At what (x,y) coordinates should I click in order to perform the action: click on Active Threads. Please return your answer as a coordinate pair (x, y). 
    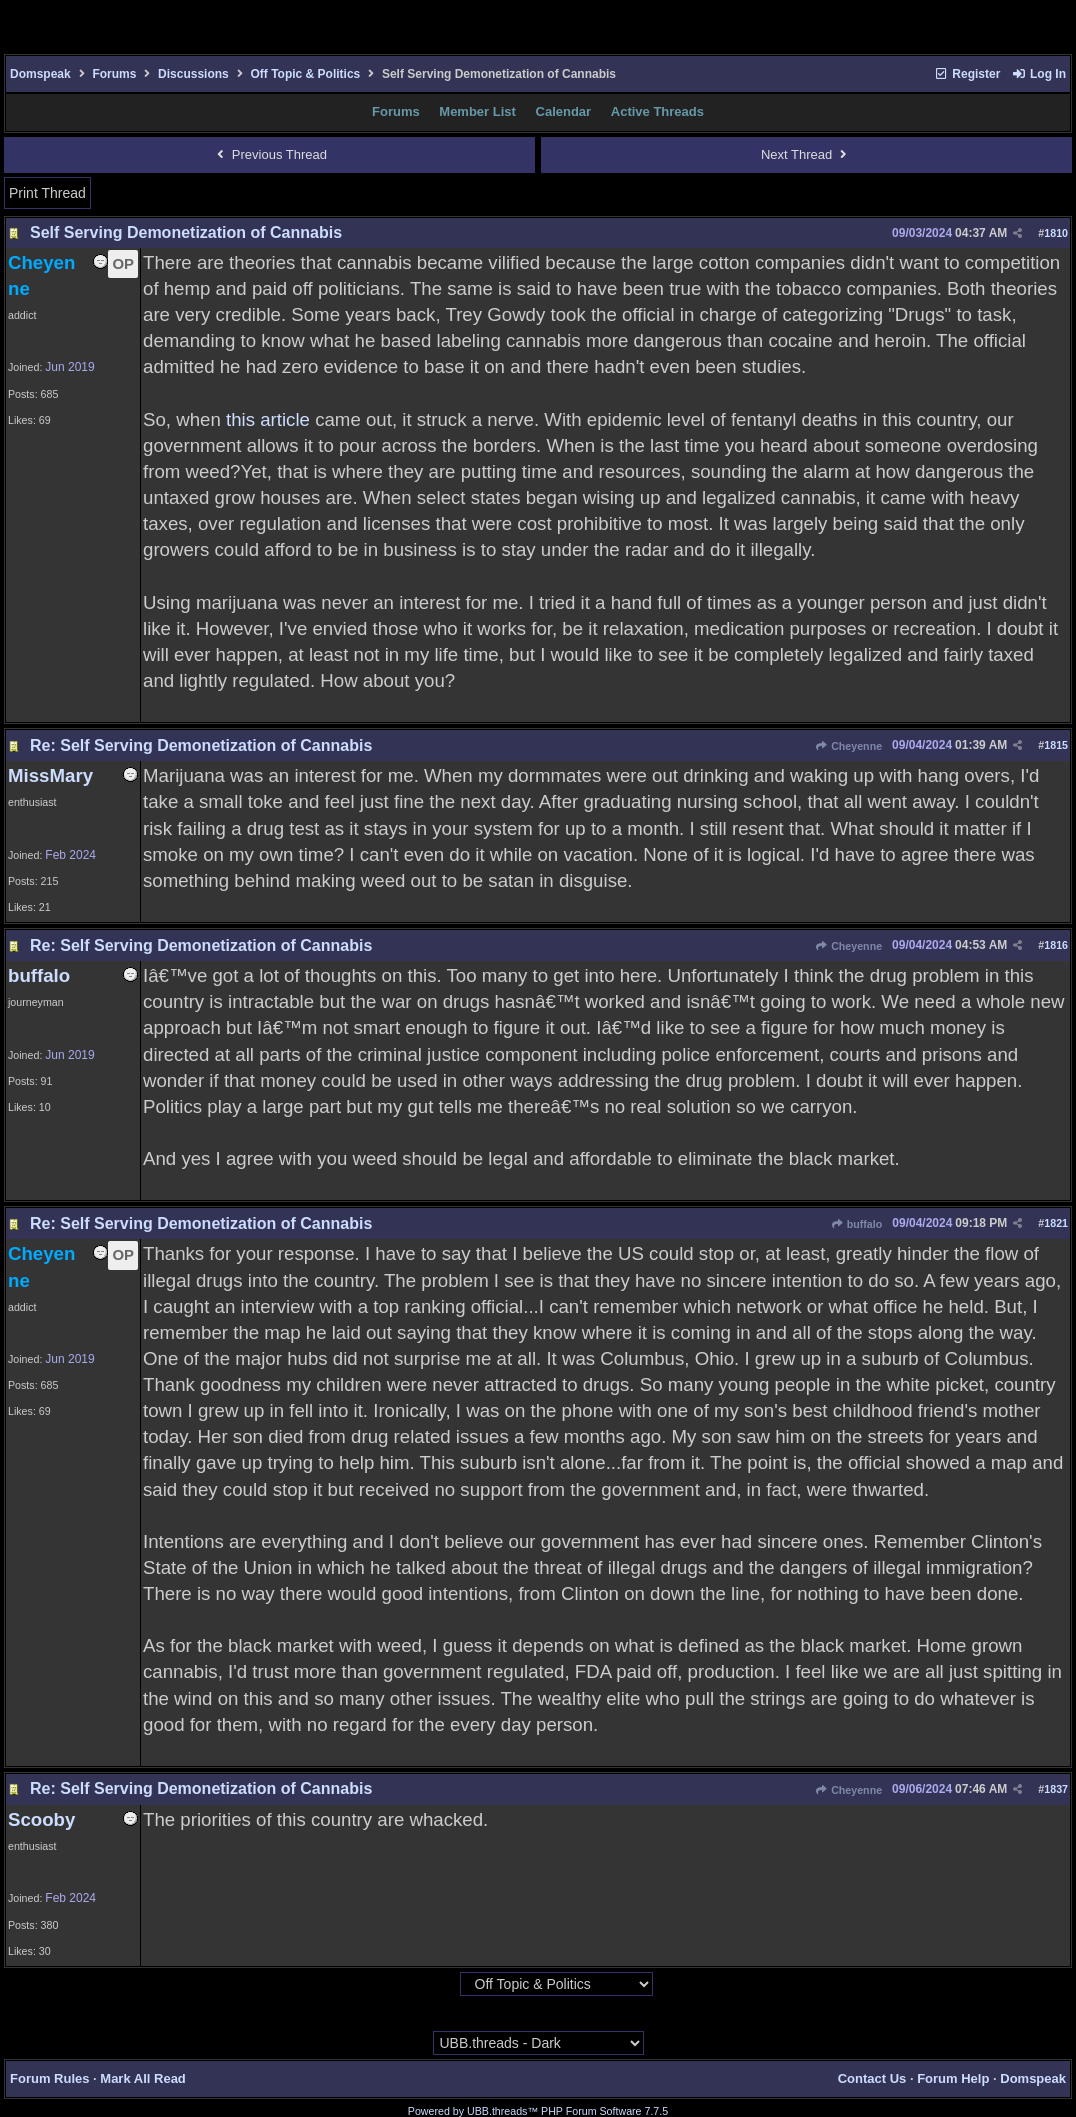
    Looking at the image, I should click on (657, 111).